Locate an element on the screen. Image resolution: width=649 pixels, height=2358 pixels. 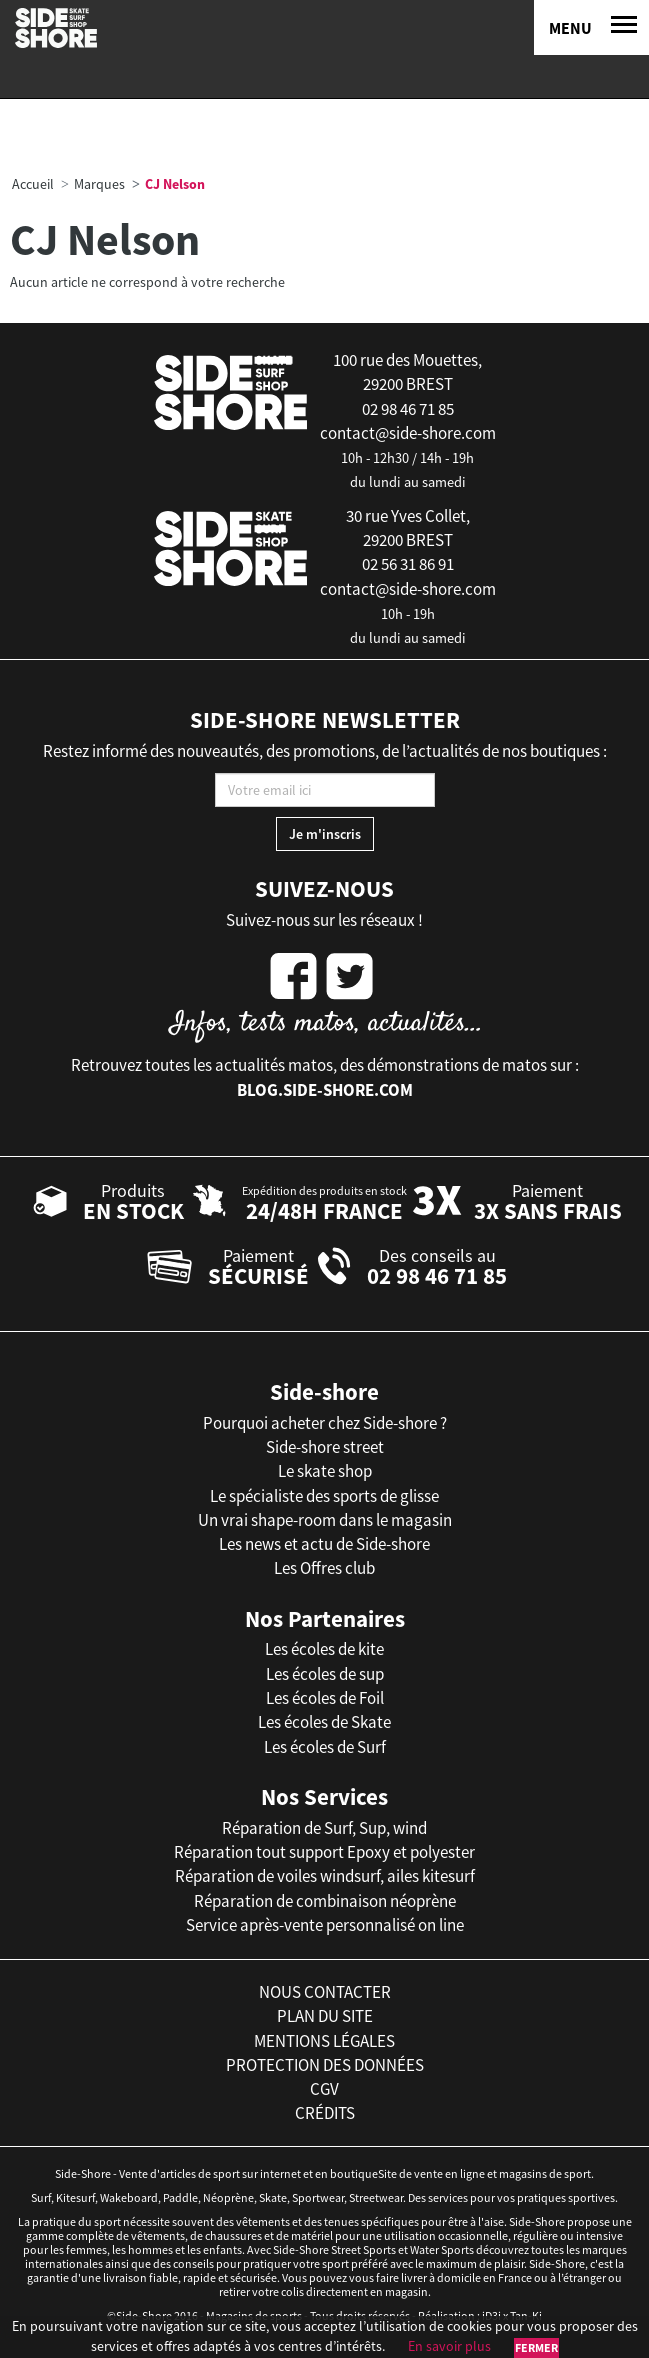
[Menu] is located at coordinates (591, 27).